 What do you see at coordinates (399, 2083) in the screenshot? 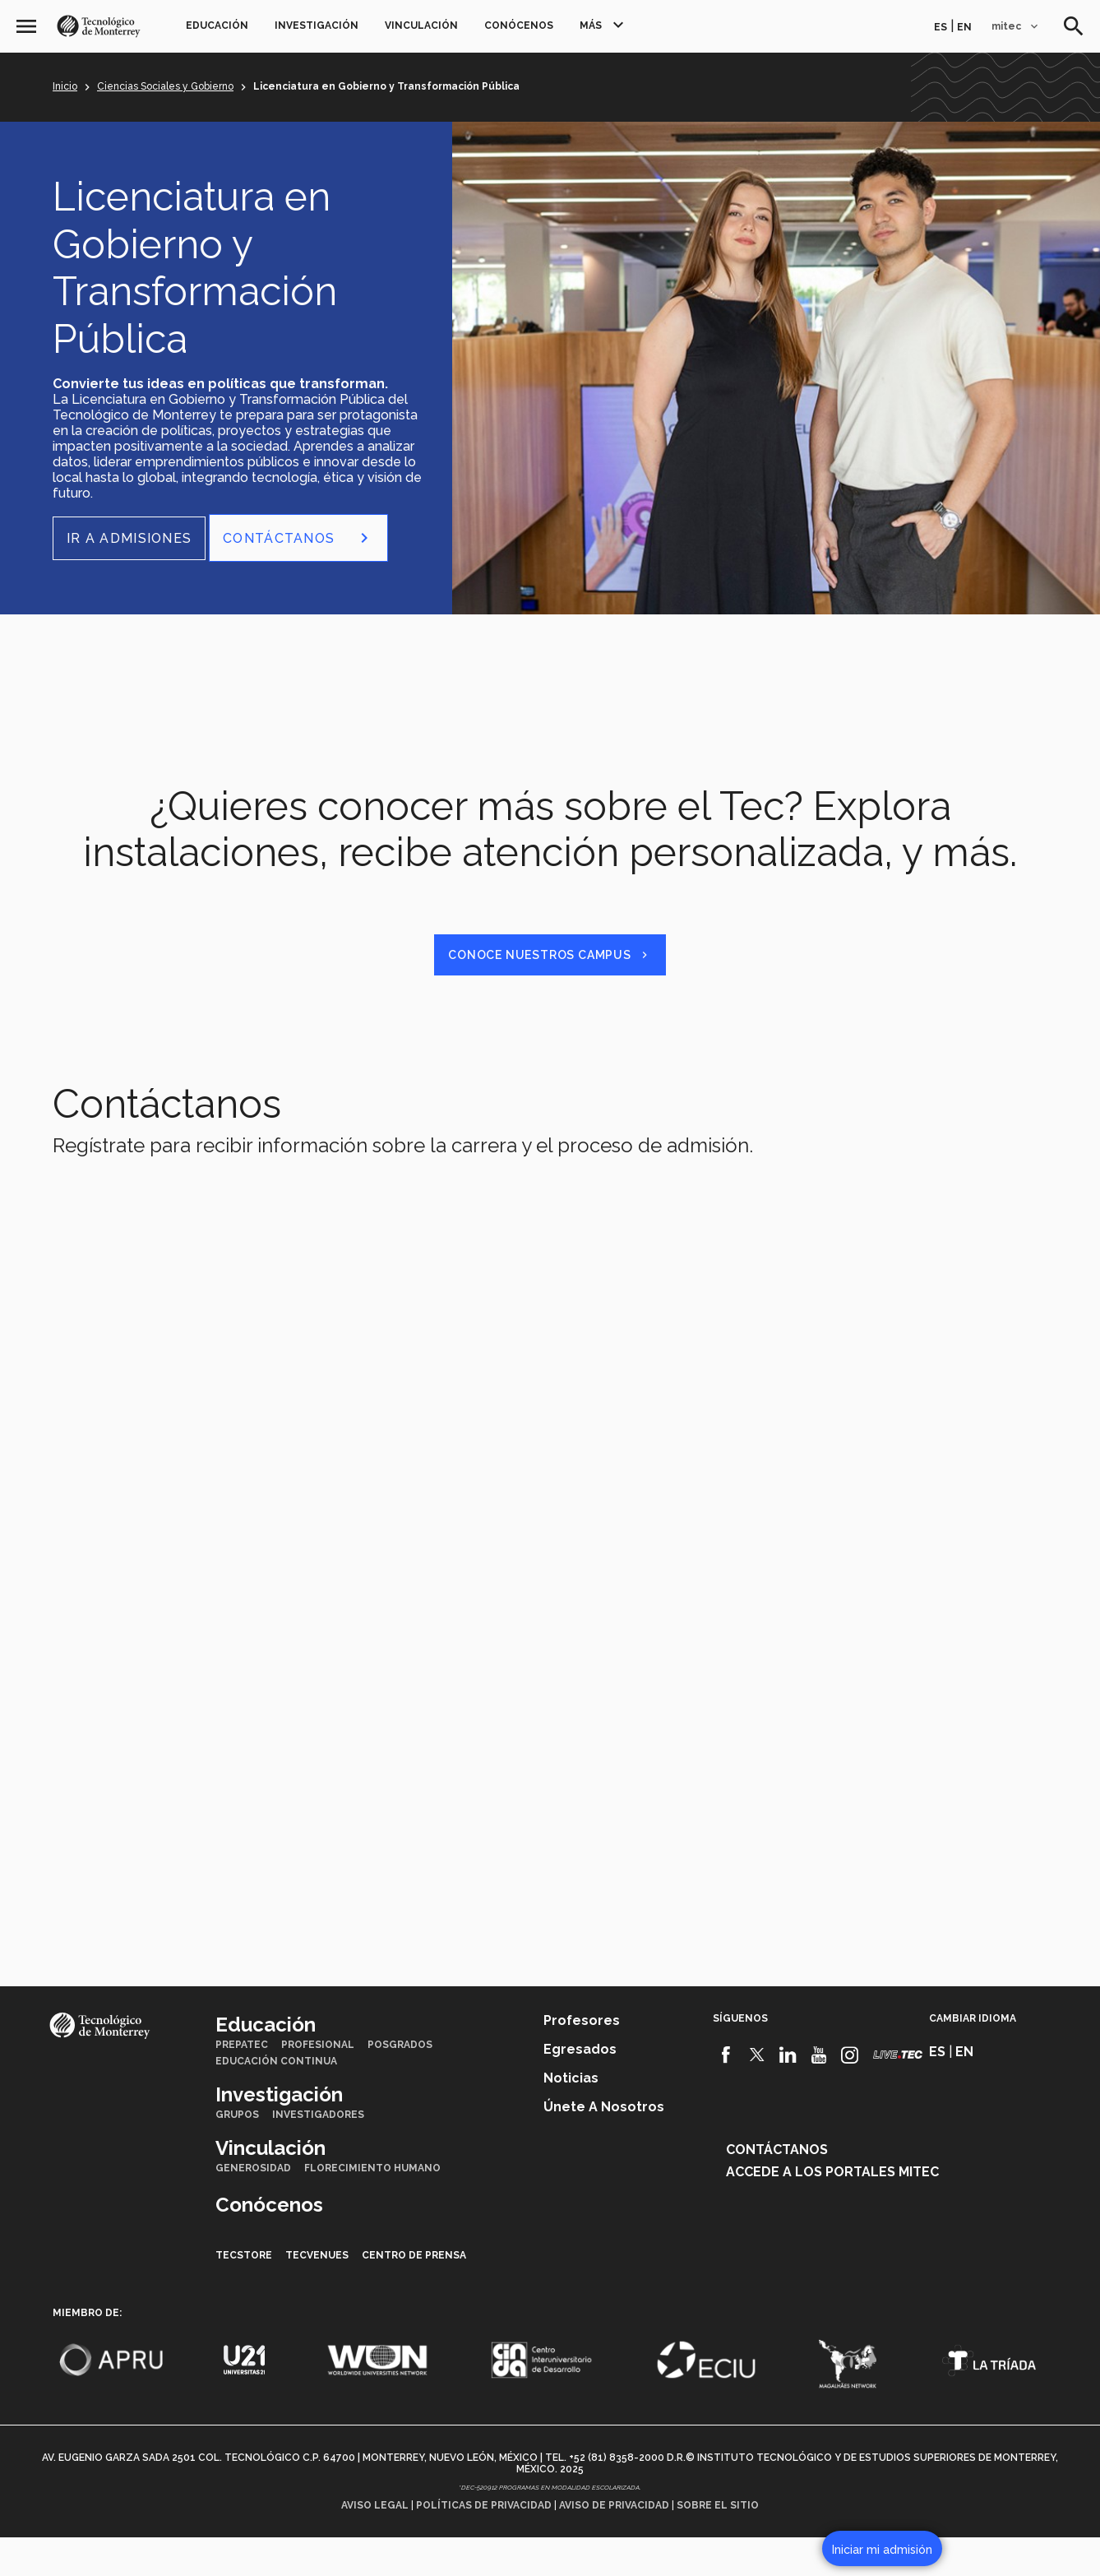
I see `Posgrados` at bounding box center [399, 2083].